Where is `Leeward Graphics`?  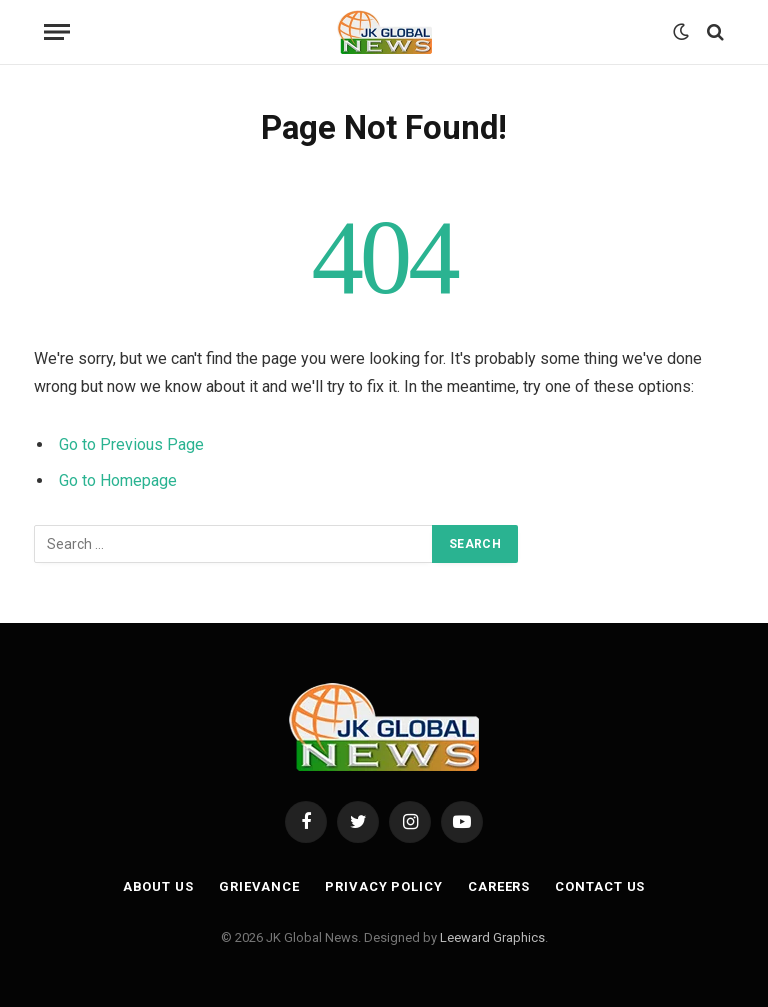
Leeward Graphics is located at coordinates (492, 937).